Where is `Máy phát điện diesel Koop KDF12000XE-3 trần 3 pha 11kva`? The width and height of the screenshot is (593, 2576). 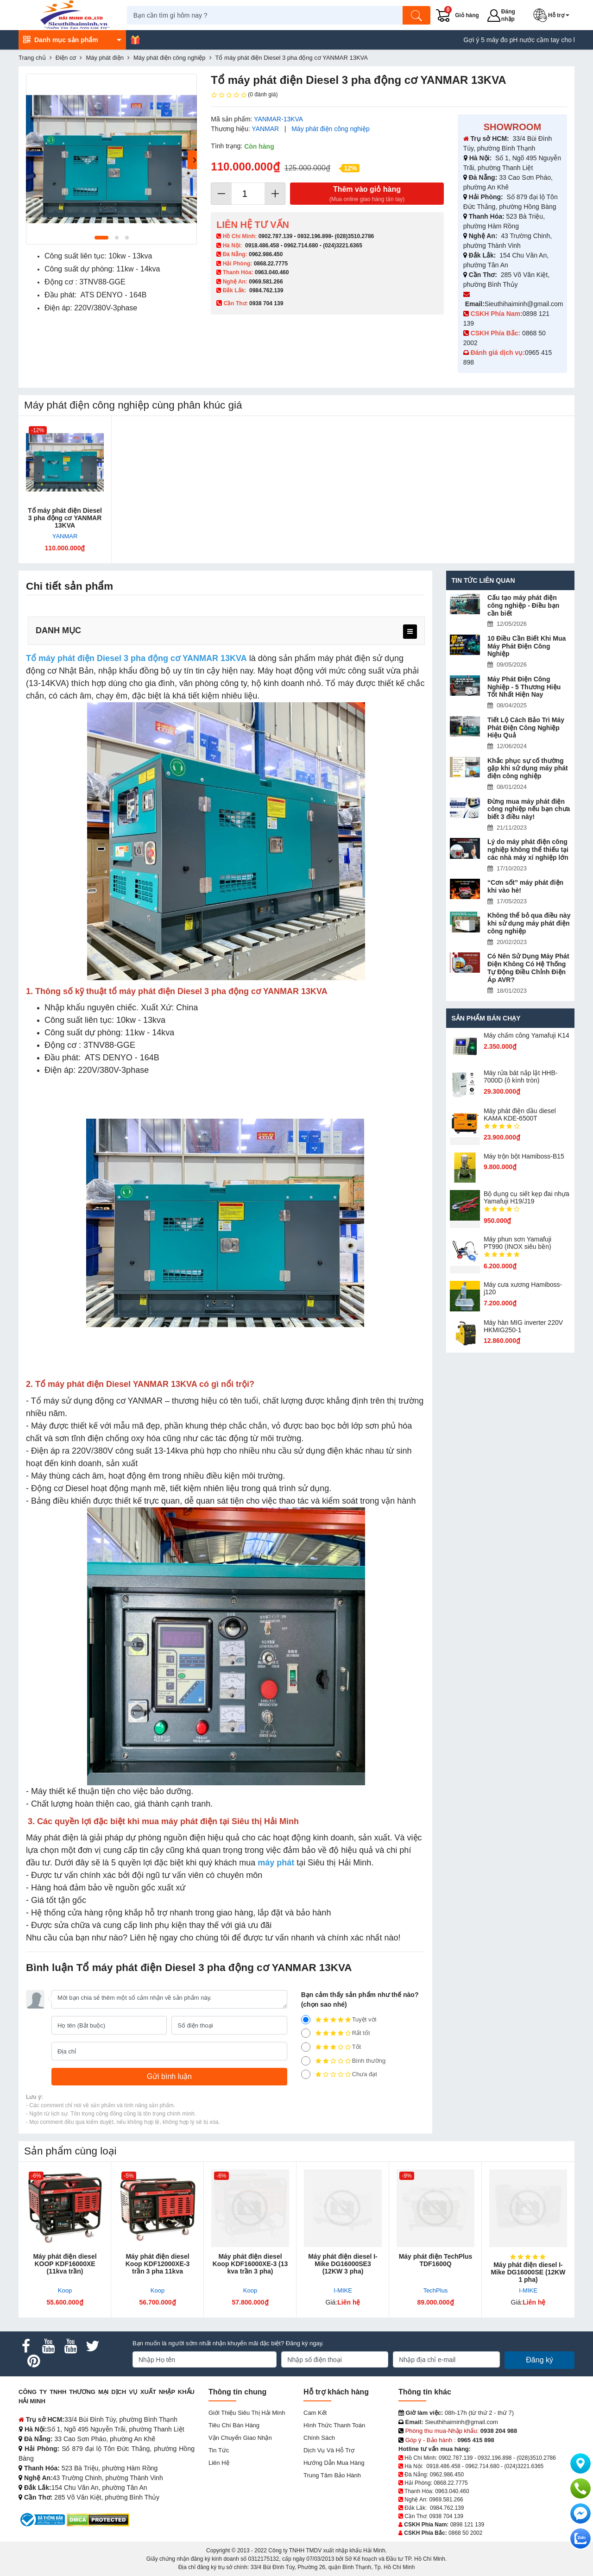 Máy phát điện diesel Koop KDF12000XE-3 trần 3 pha 11kva is located at coordinates (157, 2264).